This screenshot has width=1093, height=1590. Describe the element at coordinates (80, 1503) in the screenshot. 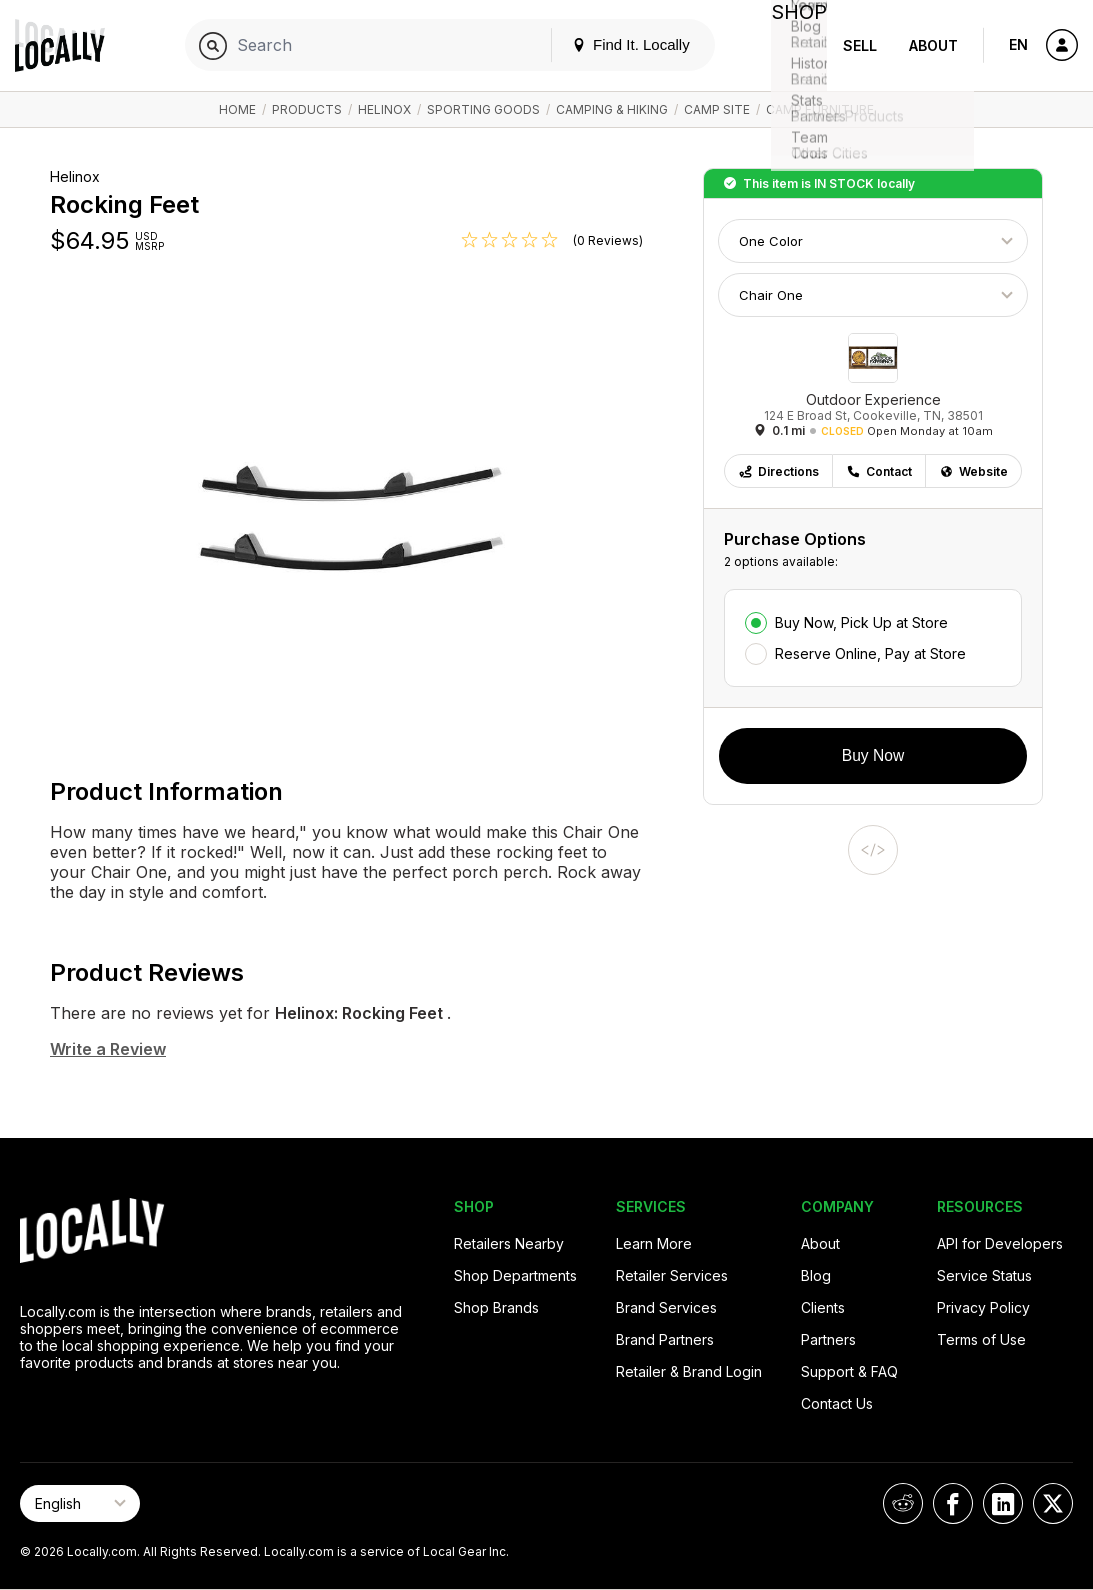

I see `[Select Page Language]` at that location.